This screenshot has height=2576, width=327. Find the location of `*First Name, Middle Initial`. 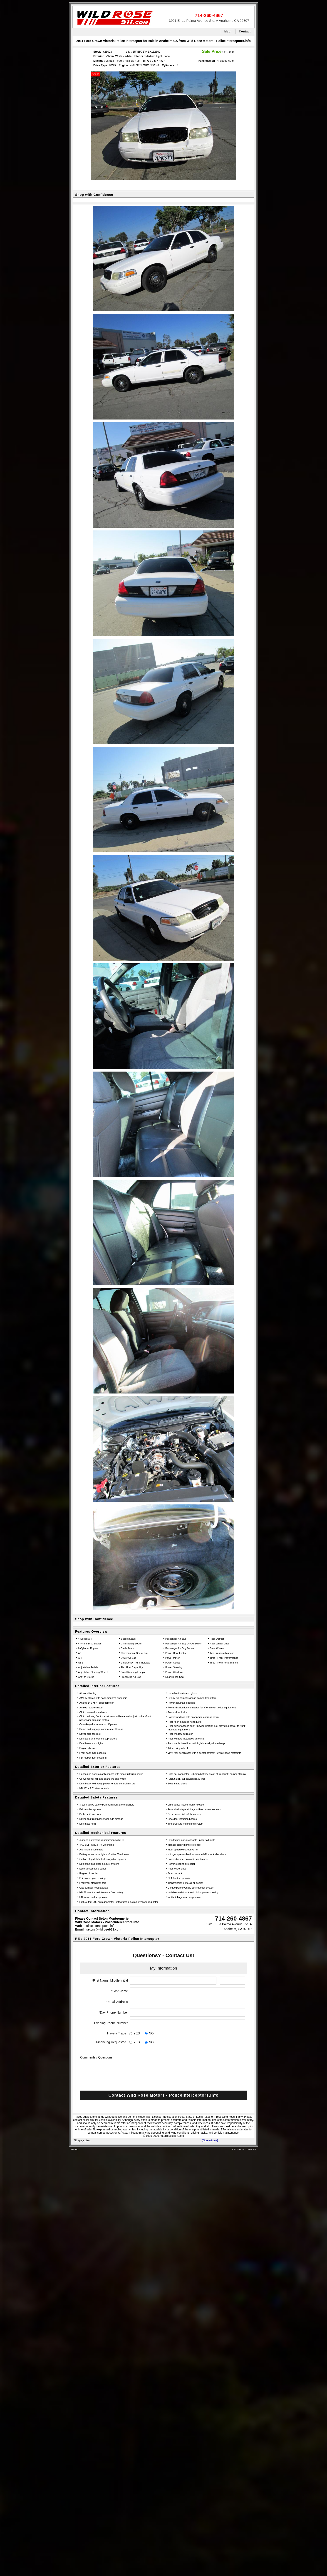

*First Name, Middle Initial is located at coordinates (110, 1980).